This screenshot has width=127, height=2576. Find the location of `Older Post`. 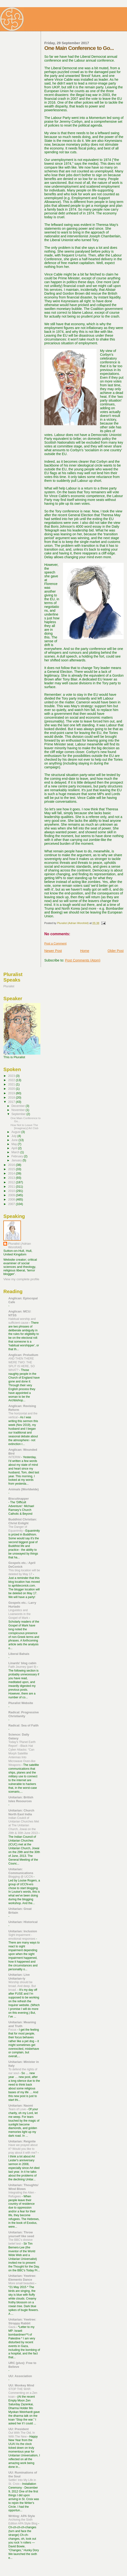

Older Post is located at coordinates (115, 951).